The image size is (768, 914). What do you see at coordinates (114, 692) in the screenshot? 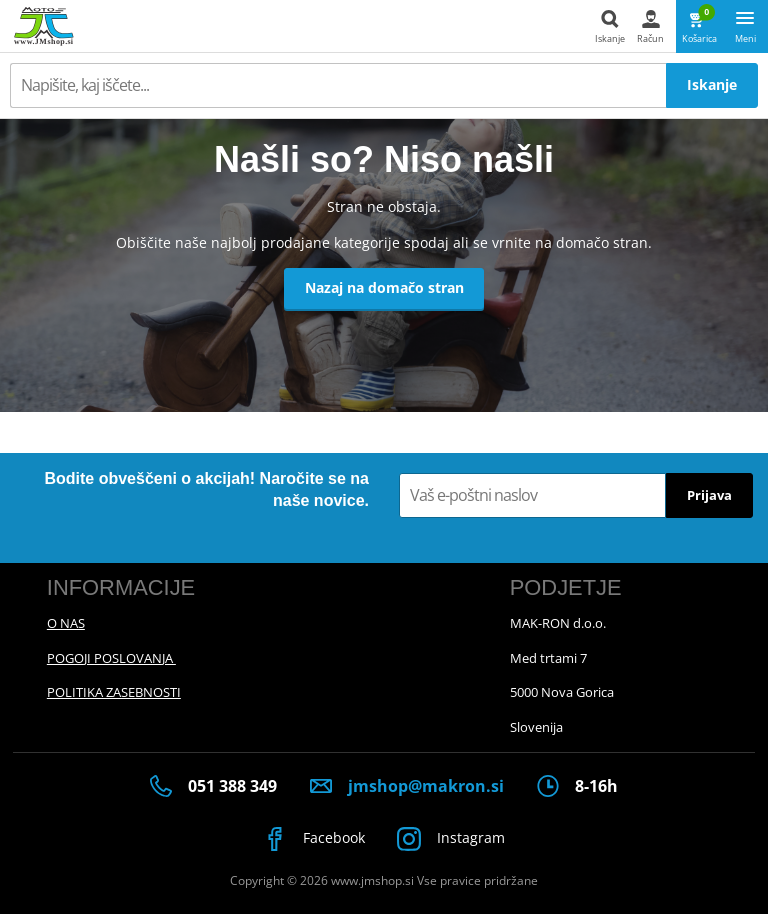
I see `POLITIKA ZASEBNOSTI` at bounding box center [114, 692].